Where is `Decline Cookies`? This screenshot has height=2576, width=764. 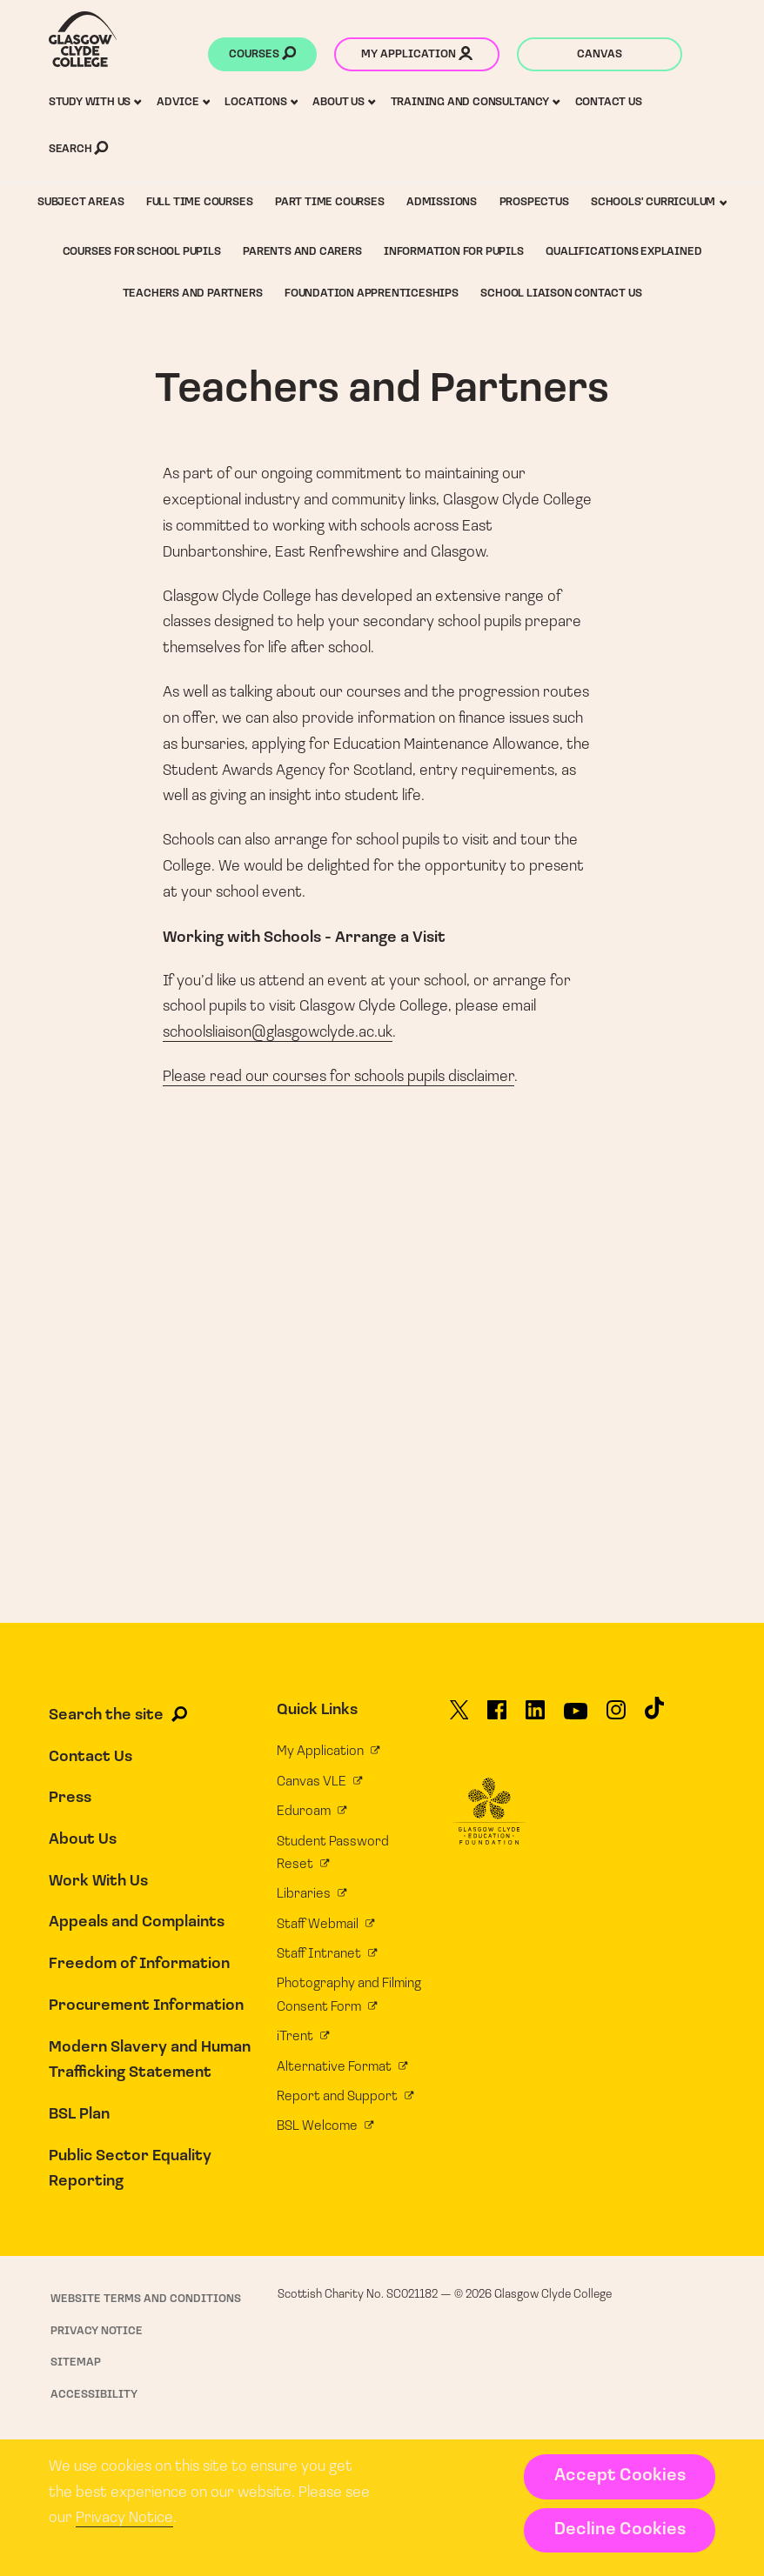 Decline Cookies is located at coordinates (620, 2530).